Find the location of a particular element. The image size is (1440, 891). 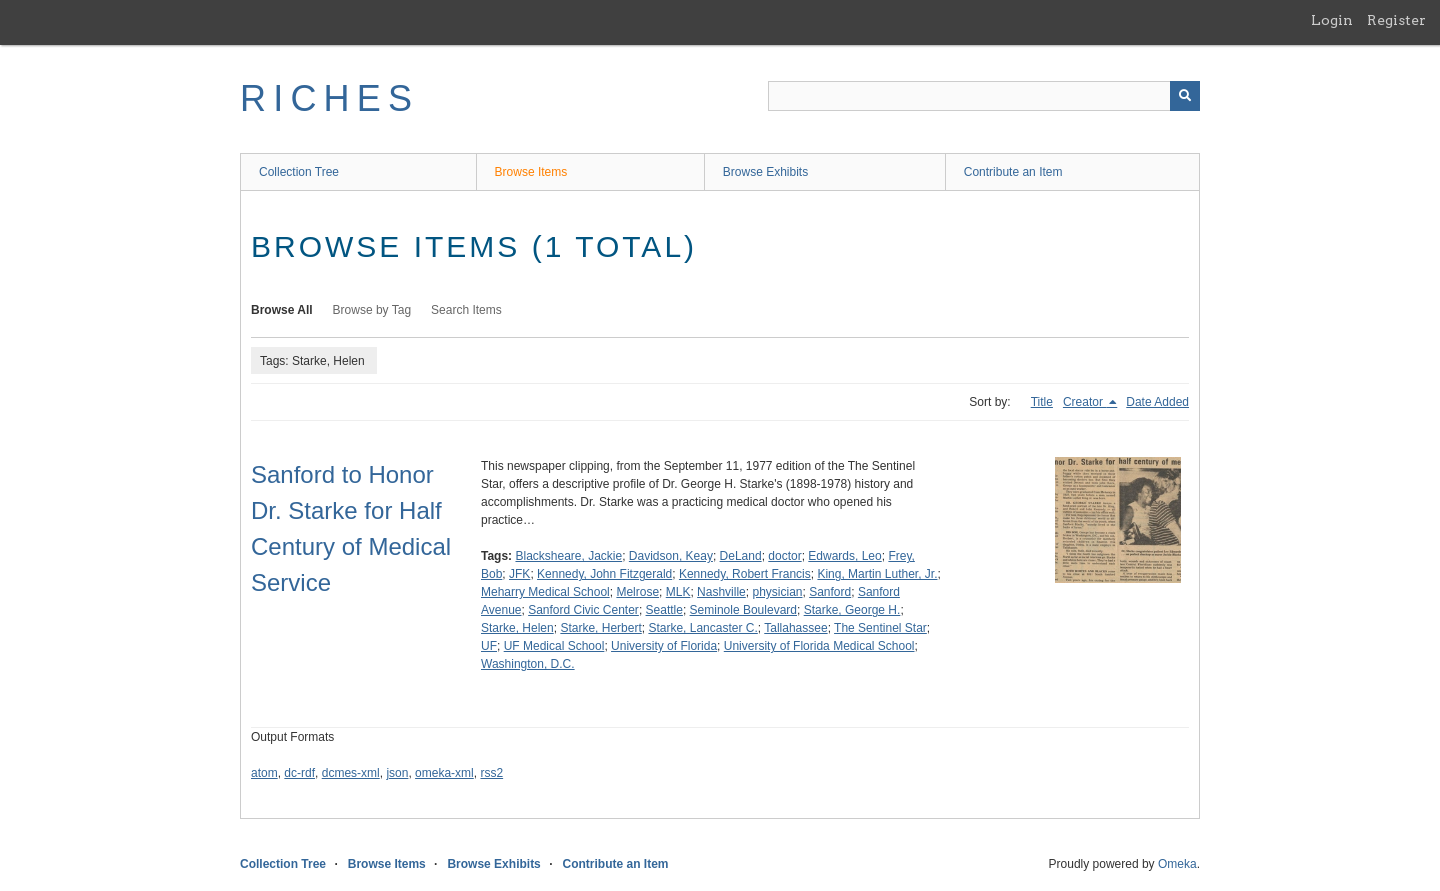

Washington, D.C. is located at coordinates (528, 664).